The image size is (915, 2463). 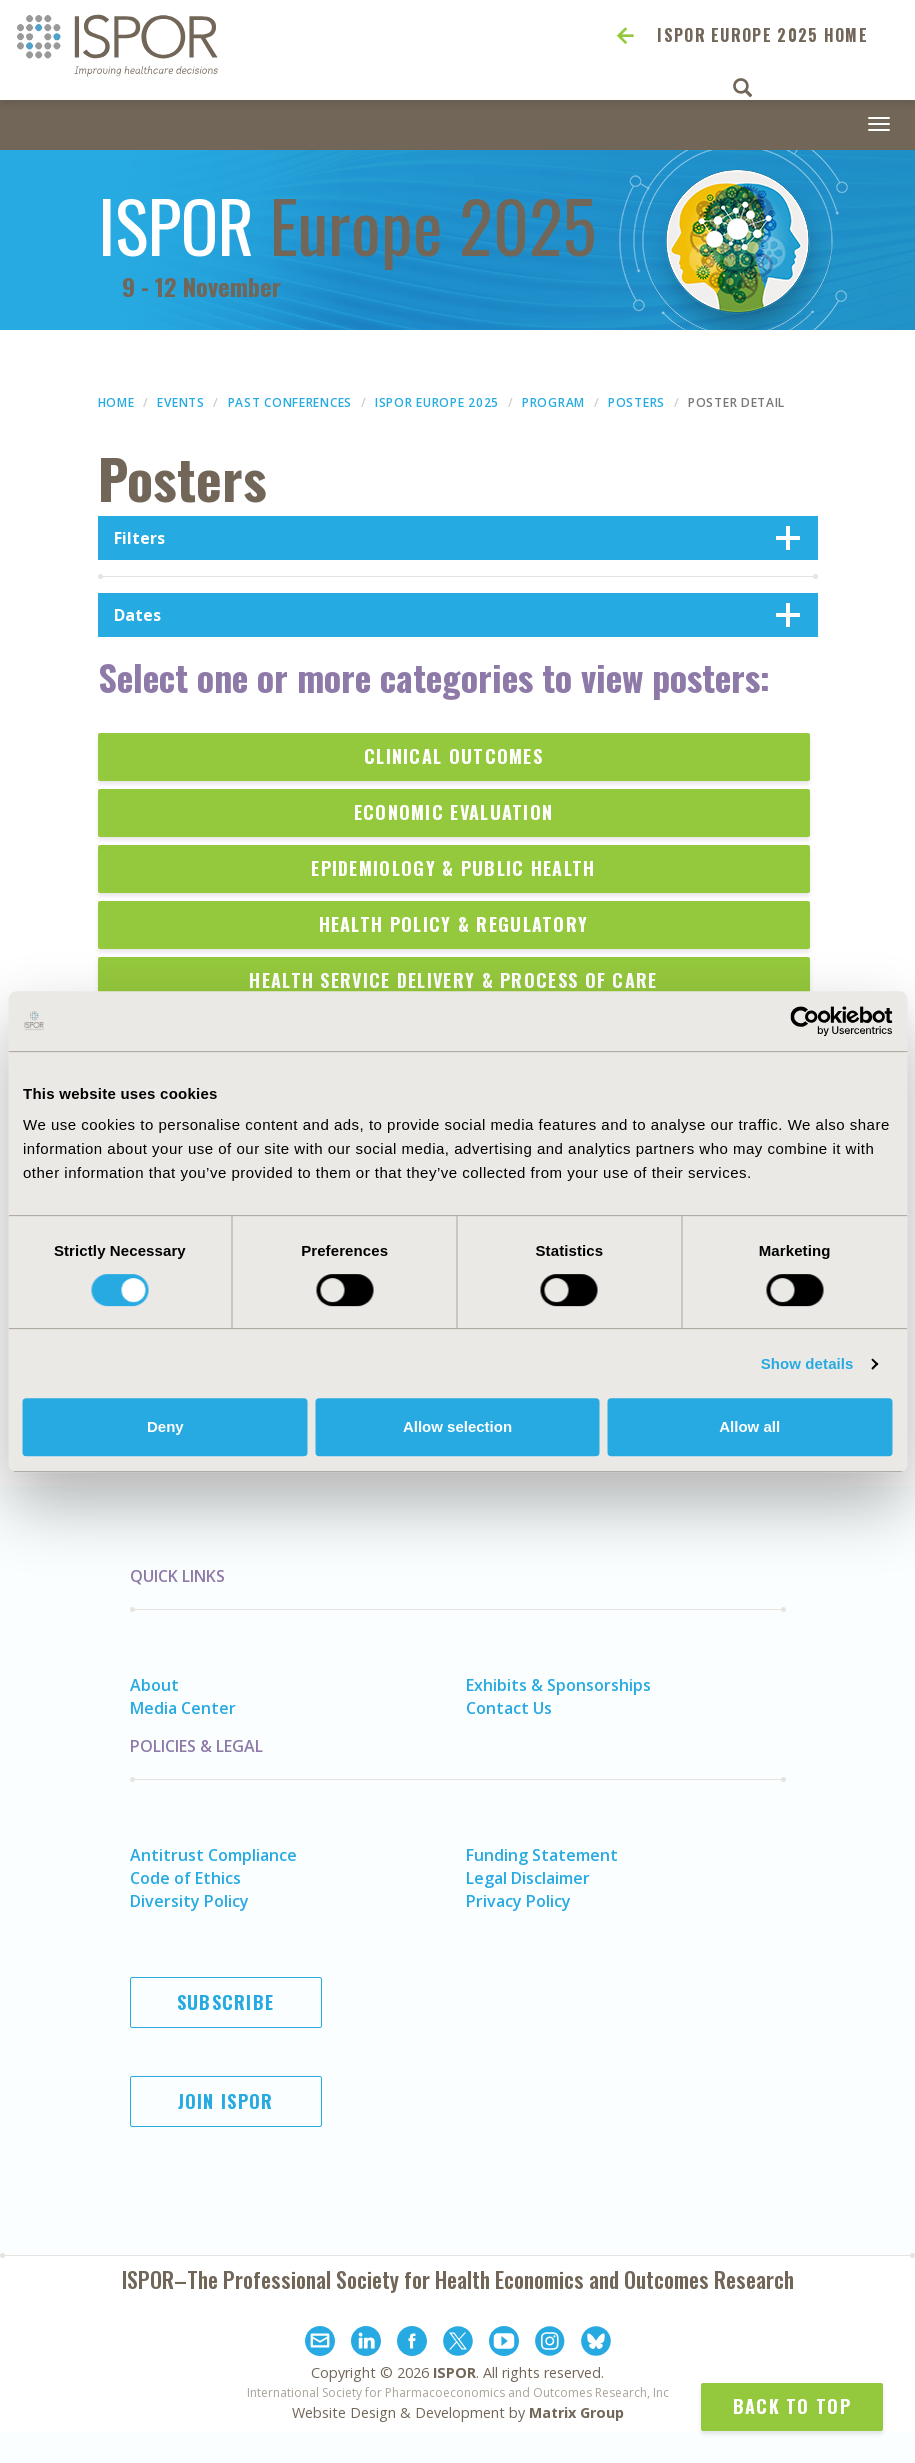 What do you see at coordinates (154, 1685) in the screenshot?
I see `About` at bounding box center [154, 1685].